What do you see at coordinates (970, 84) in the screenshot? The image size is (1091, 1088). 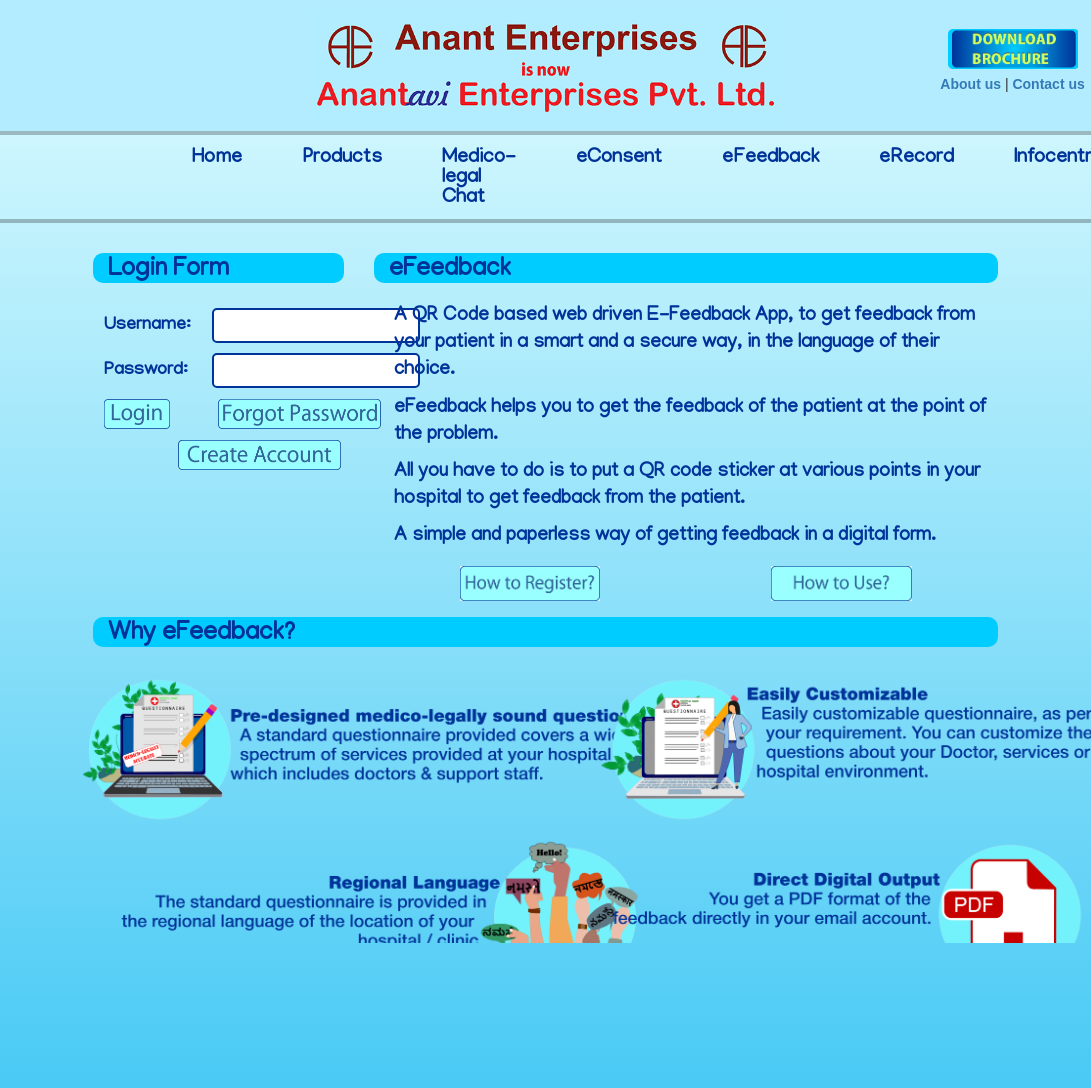 I see `About us` at bounding box center [970, 84].